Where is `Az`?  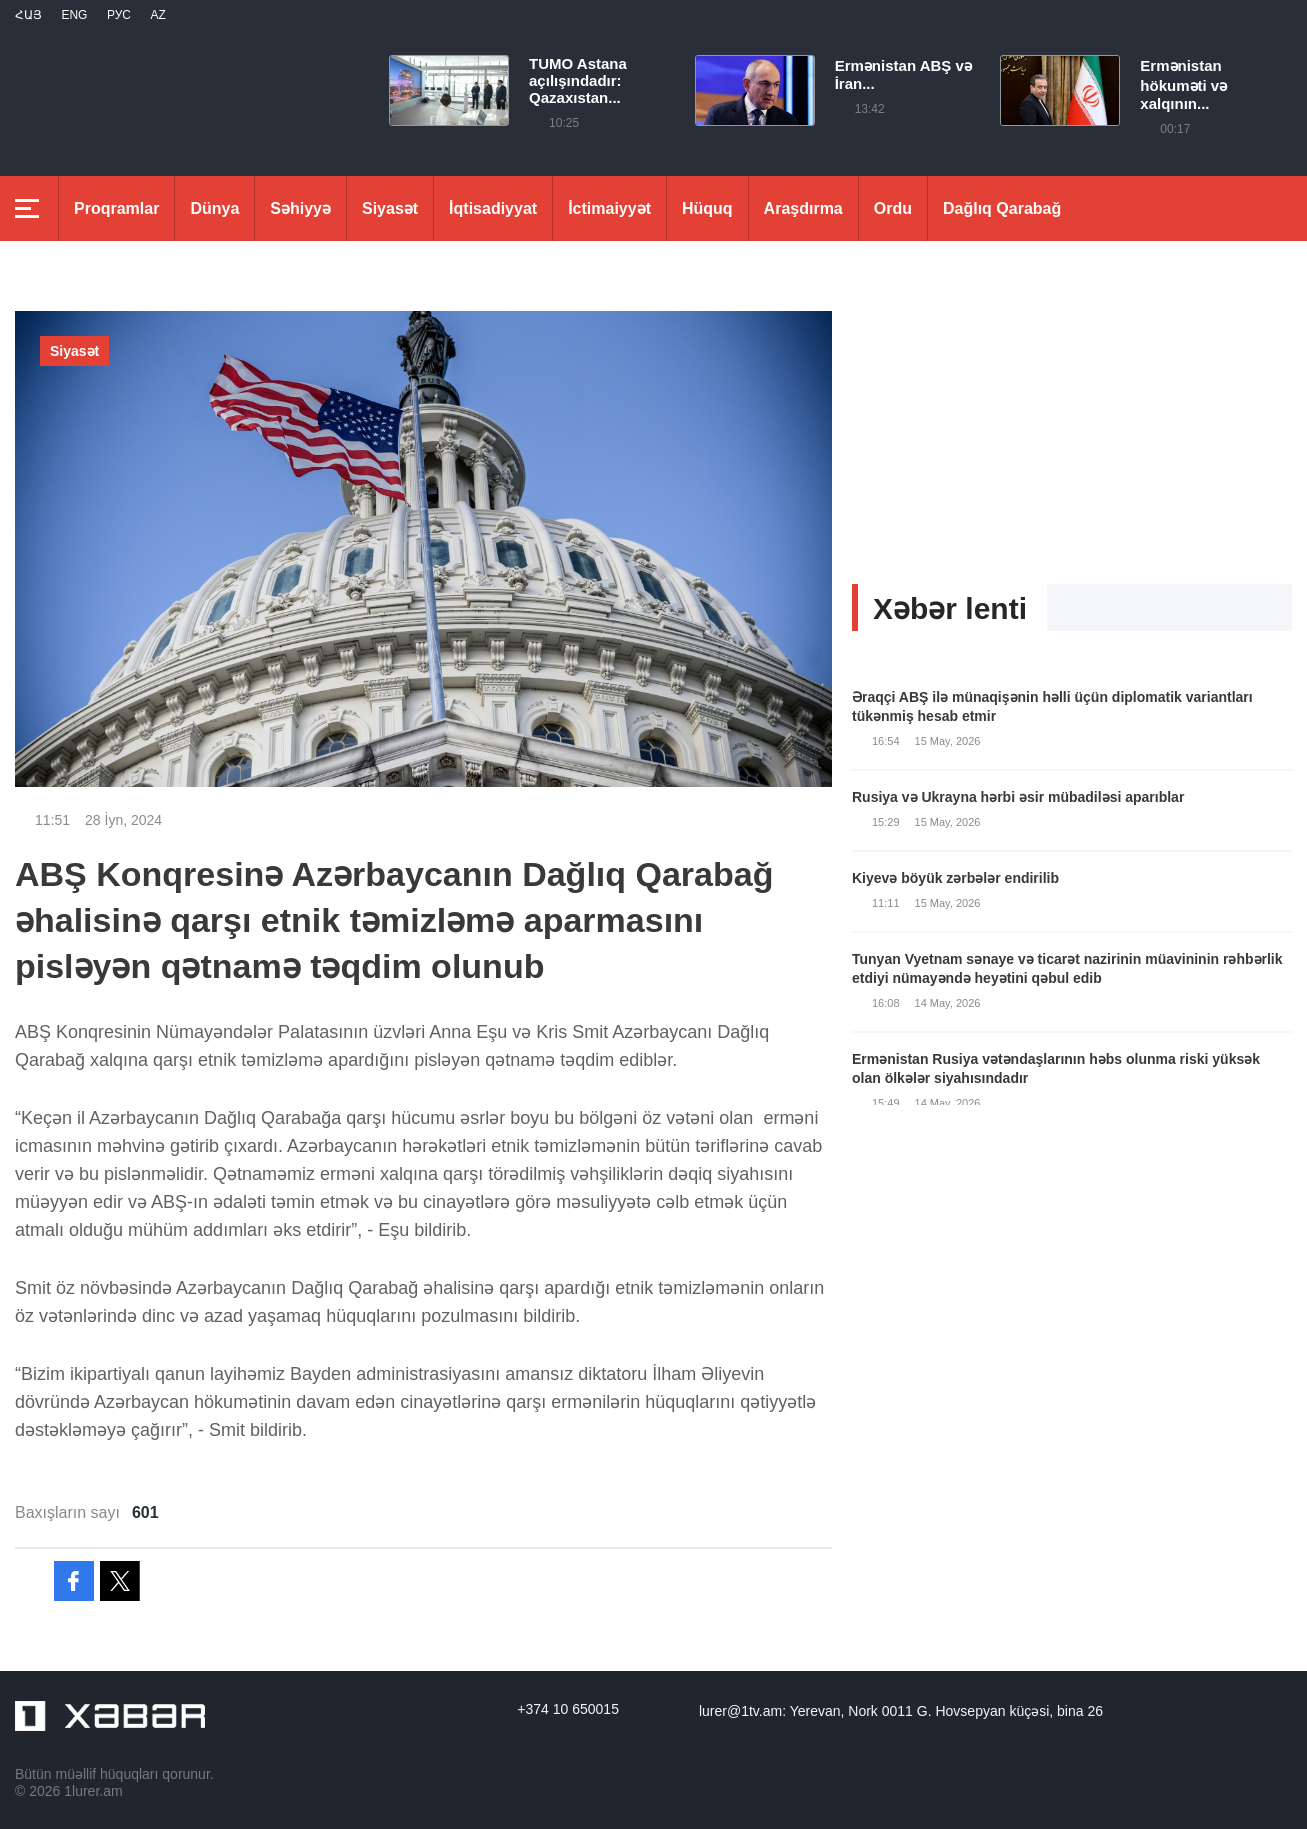 Az is located at coordinates (157, 15).